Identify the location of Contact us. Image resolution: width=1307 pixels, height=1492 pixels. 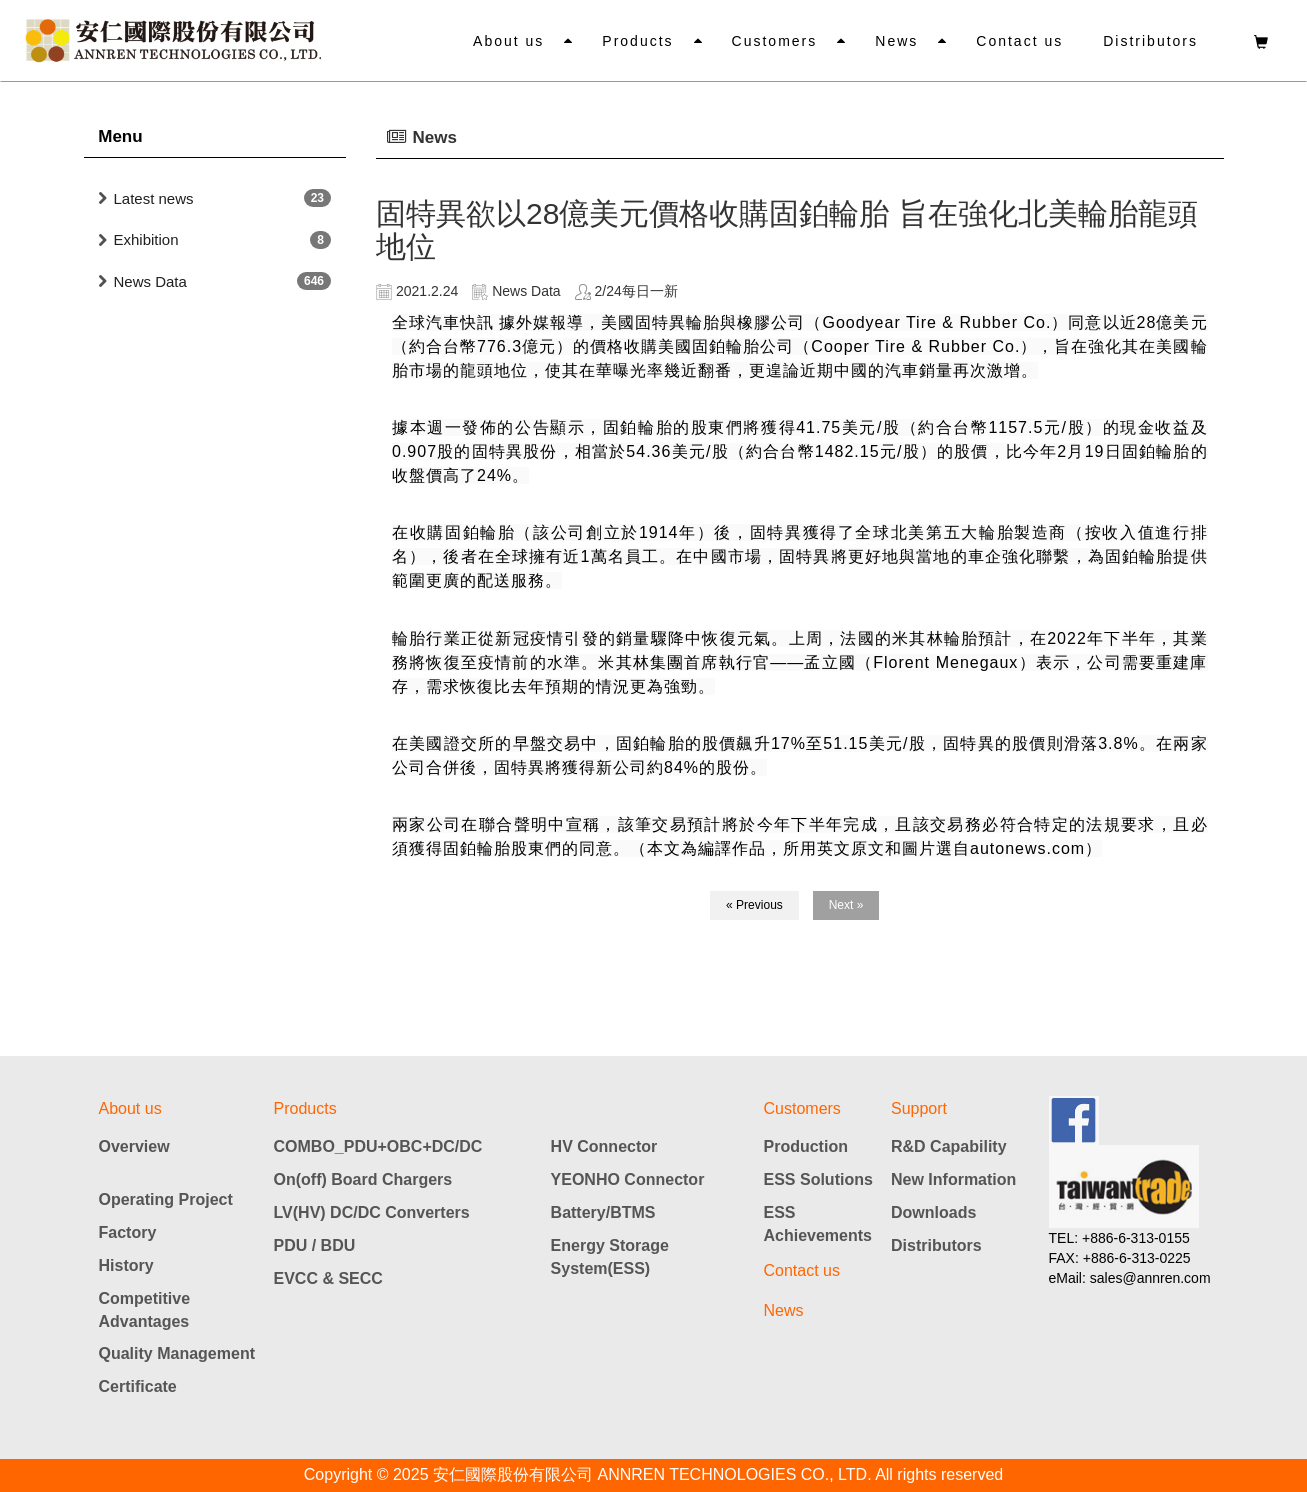
(1019, 41).